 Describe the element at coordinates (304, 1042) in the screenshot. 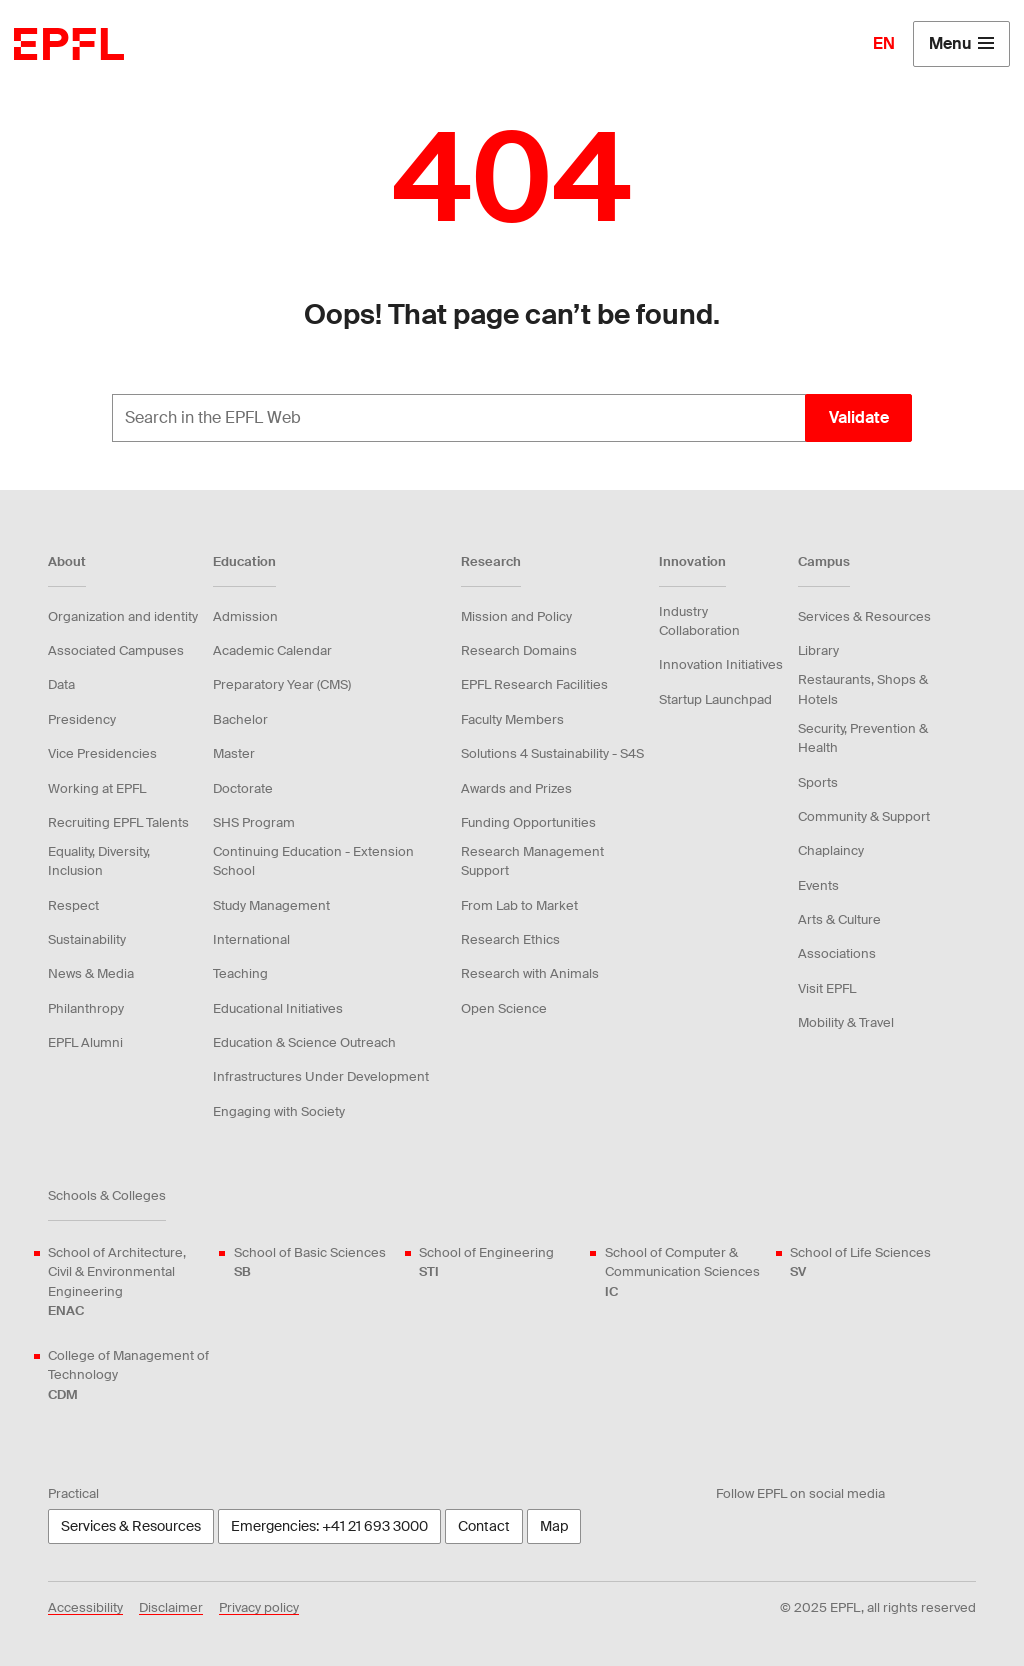

I see `Education & Science Outreach` at that location.